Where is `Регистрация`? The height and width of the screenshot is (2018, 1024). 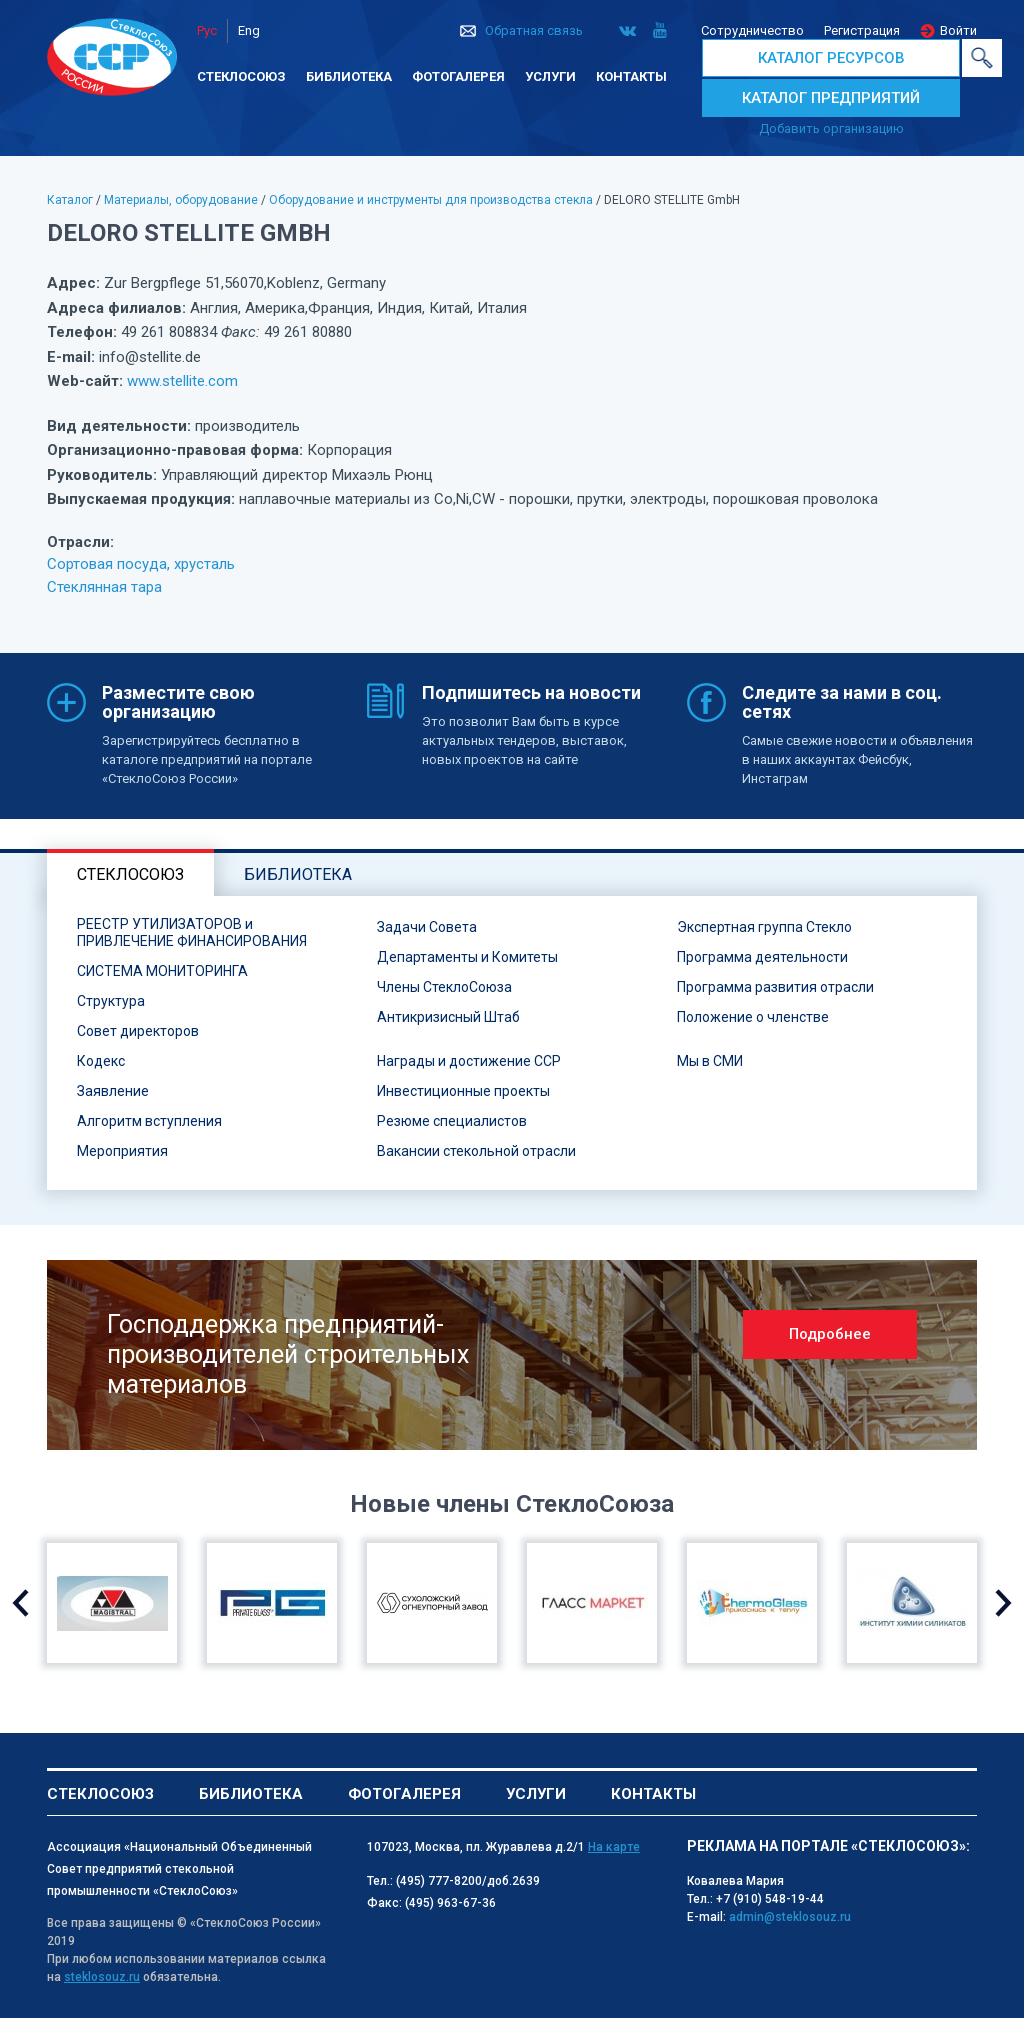
Регистрация is located at coordinates (862, 30).